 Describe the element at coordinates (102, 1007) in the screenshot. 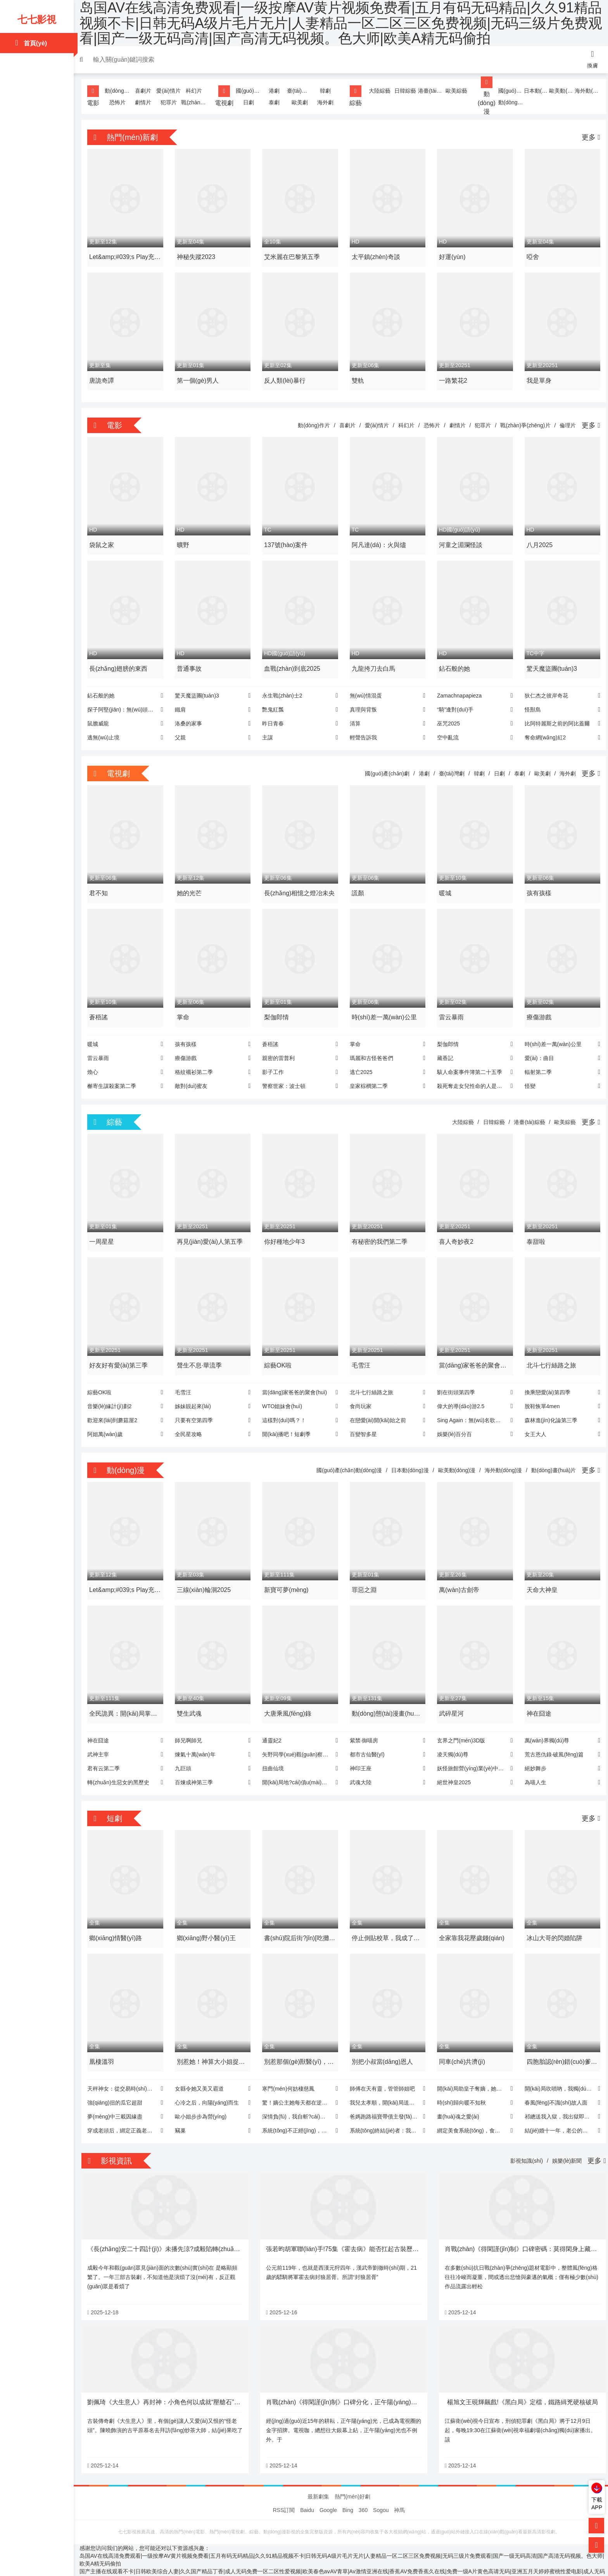

I see `蒼梧謠` at that location.